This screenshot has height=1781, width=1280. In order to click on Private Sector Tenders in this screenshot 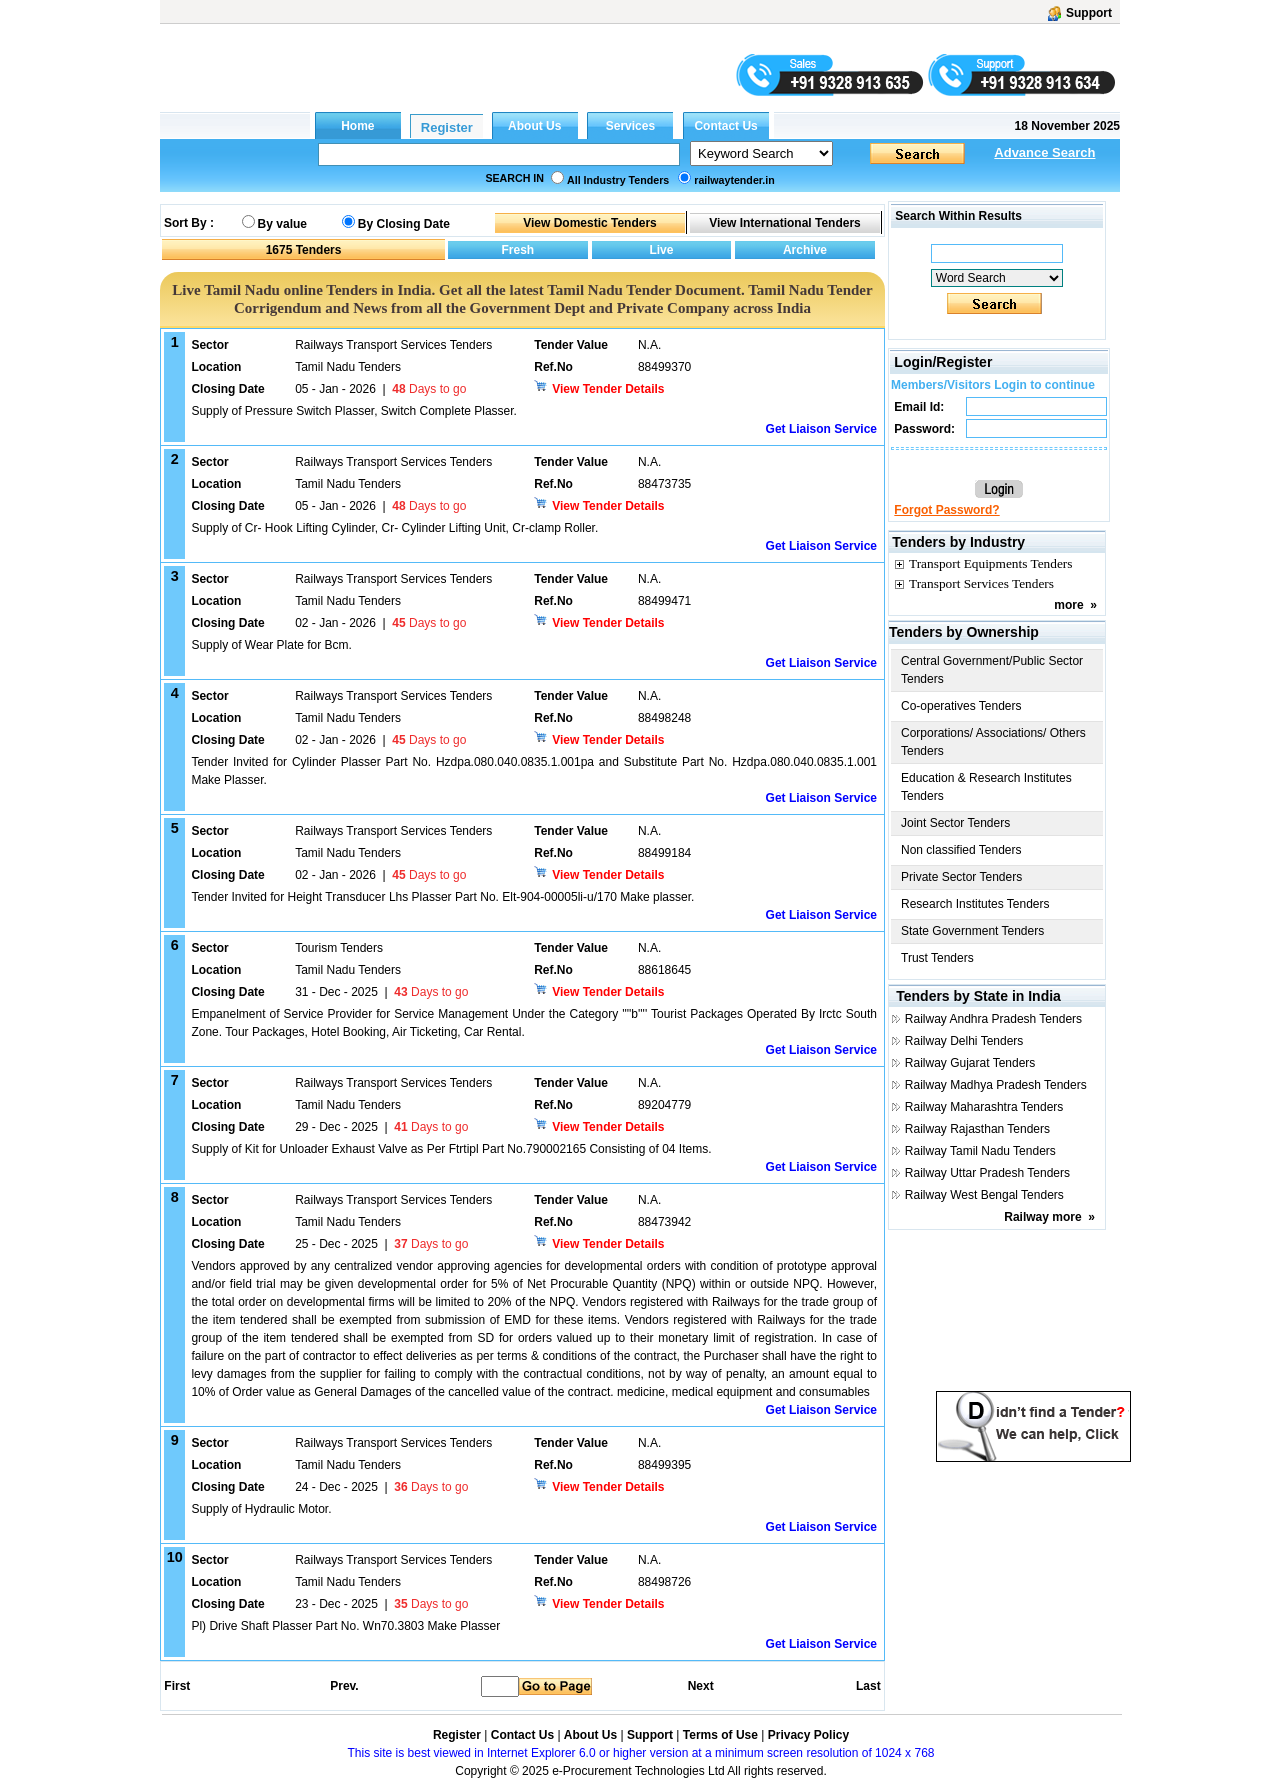, I will do `click(961, 877)`.